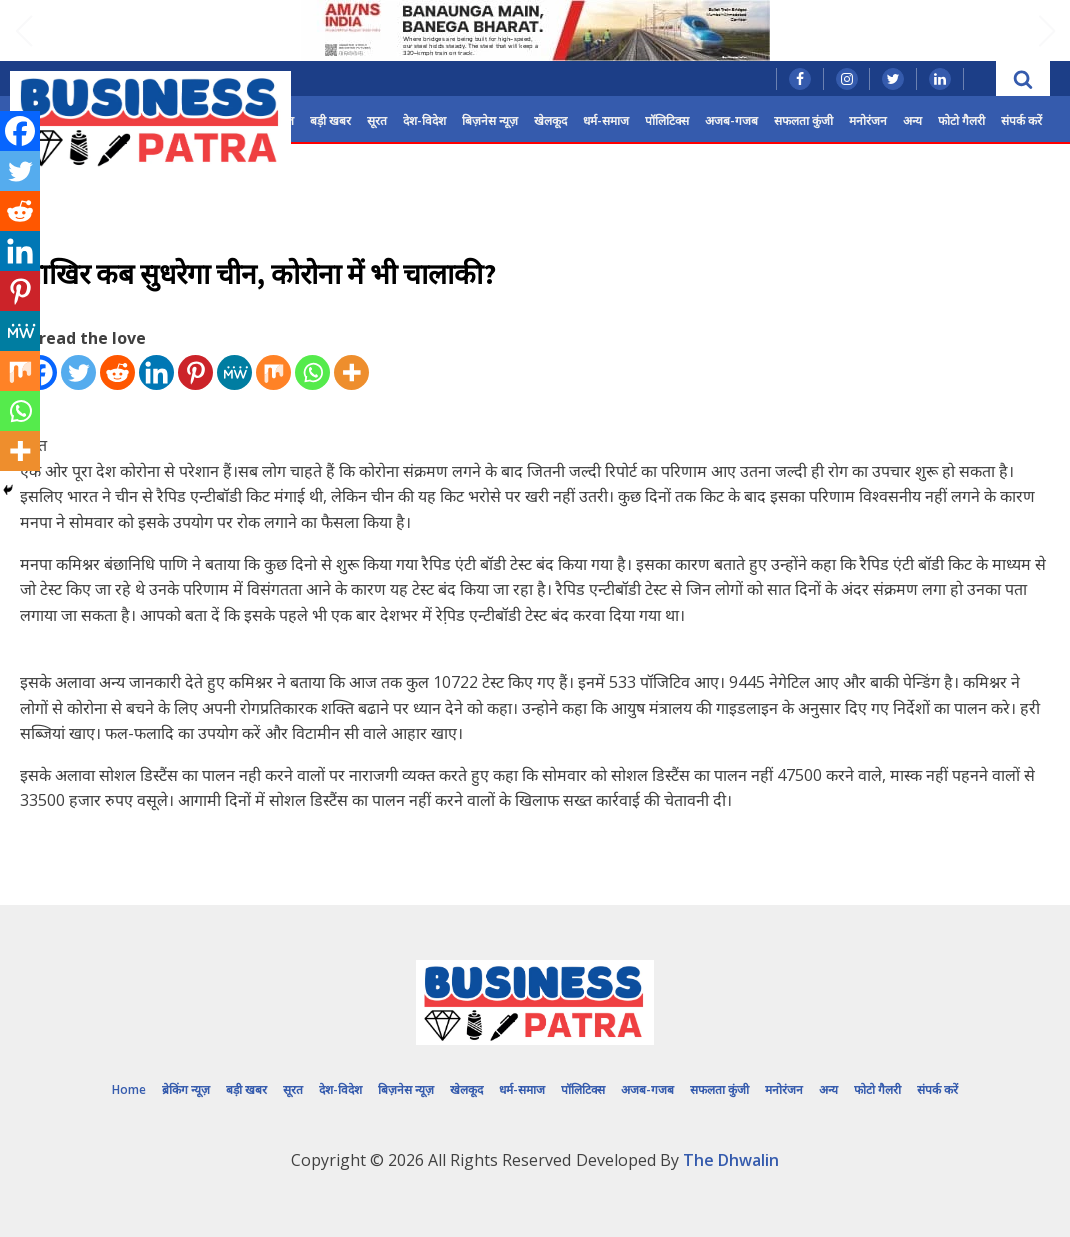  I want to click on अन्य, so click(912, 120).